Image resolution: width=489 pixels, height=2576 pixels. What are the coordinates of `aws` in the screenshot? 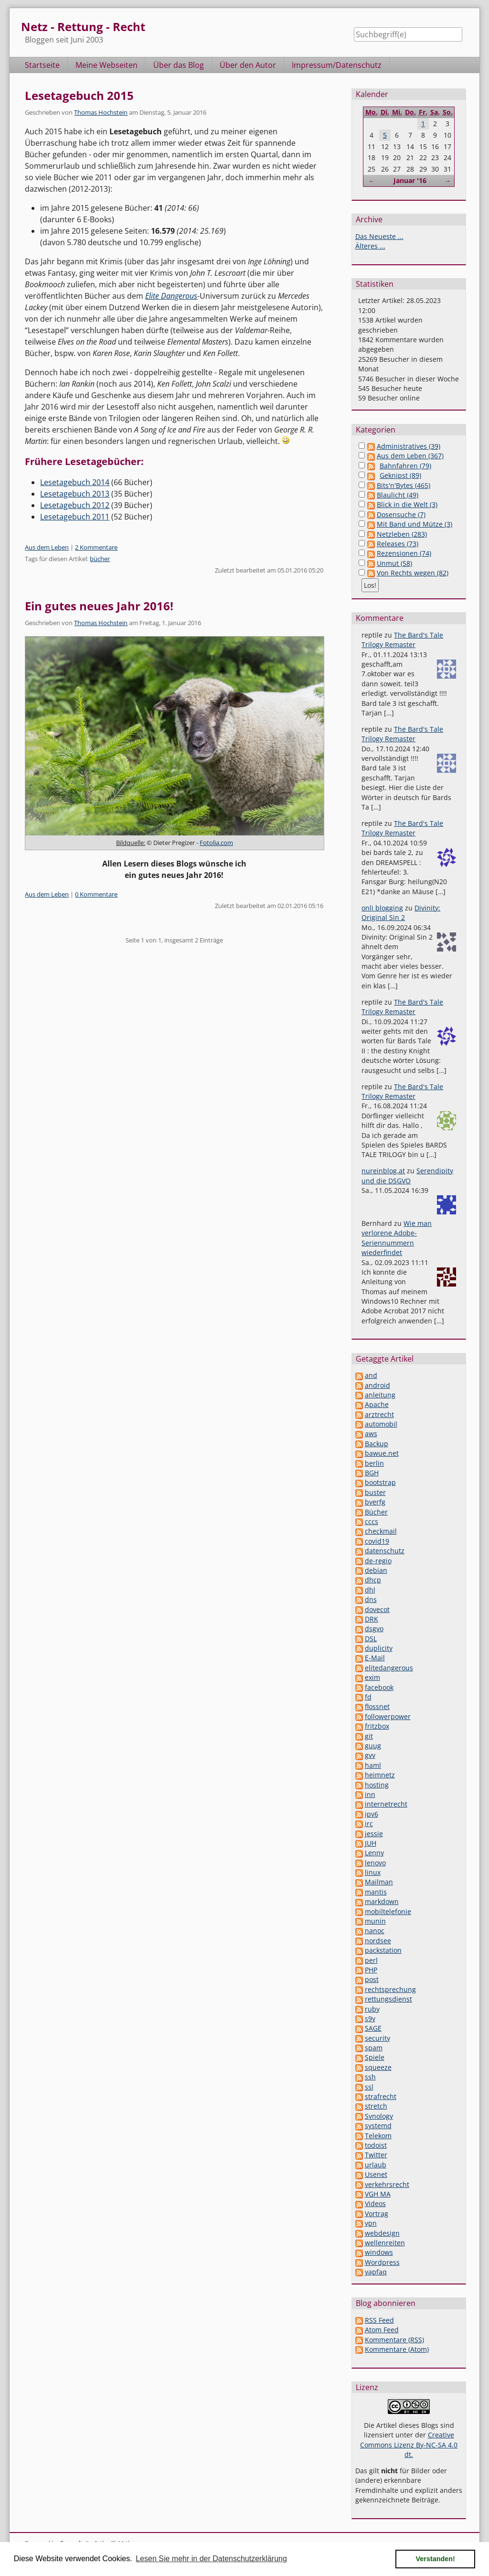 It's located at (371, 1433).